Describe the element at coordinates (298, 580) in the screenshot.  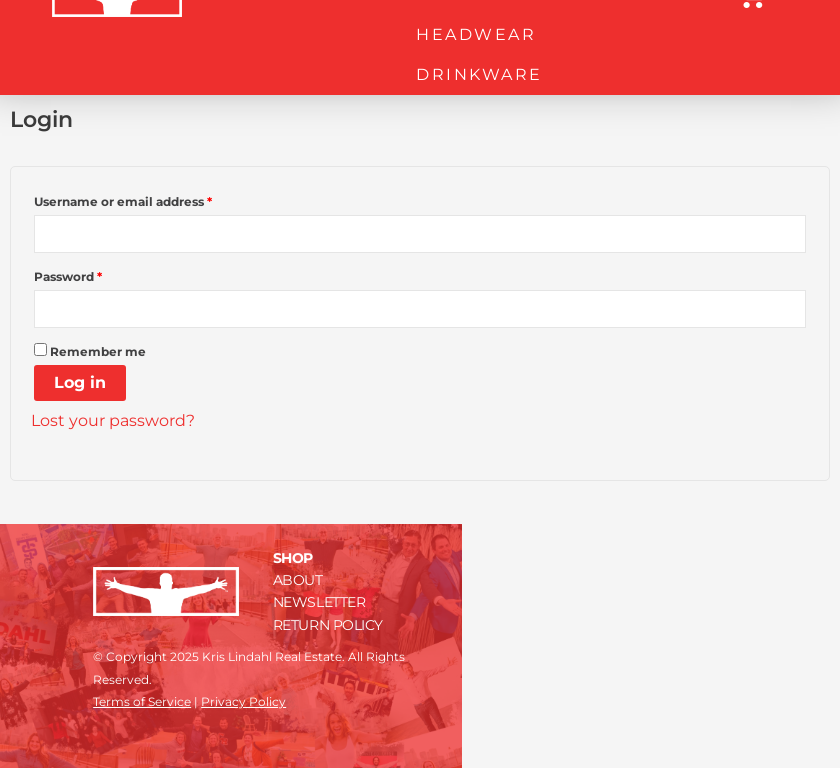
I see `ABOUT` at that location.